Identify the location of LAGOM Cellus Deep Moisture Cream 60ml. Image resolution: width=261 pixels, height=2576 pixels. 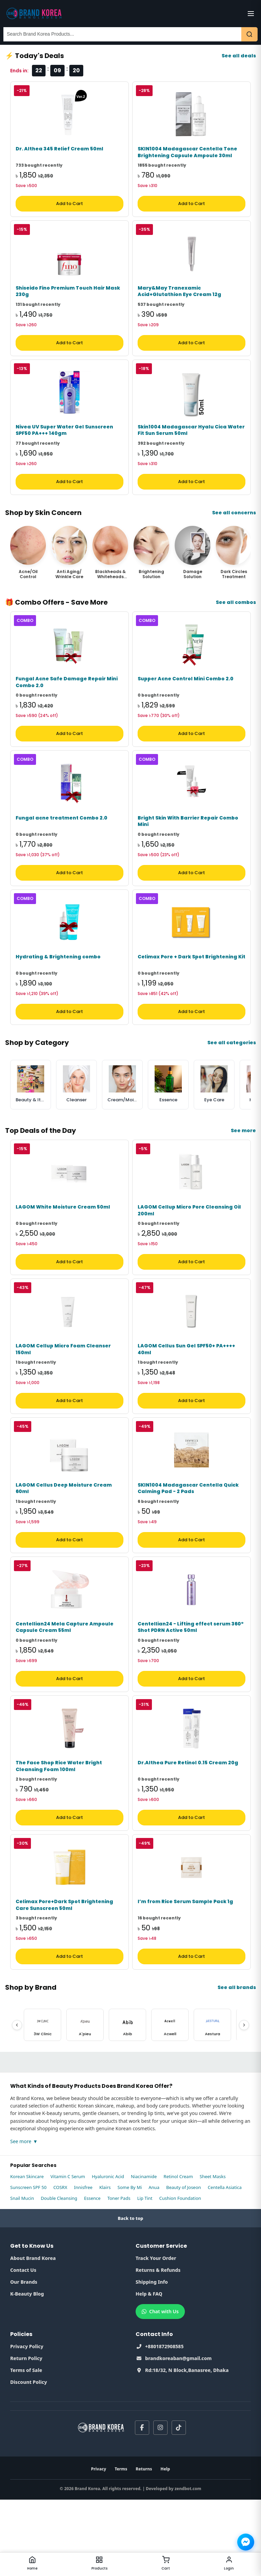
(64, 1545).